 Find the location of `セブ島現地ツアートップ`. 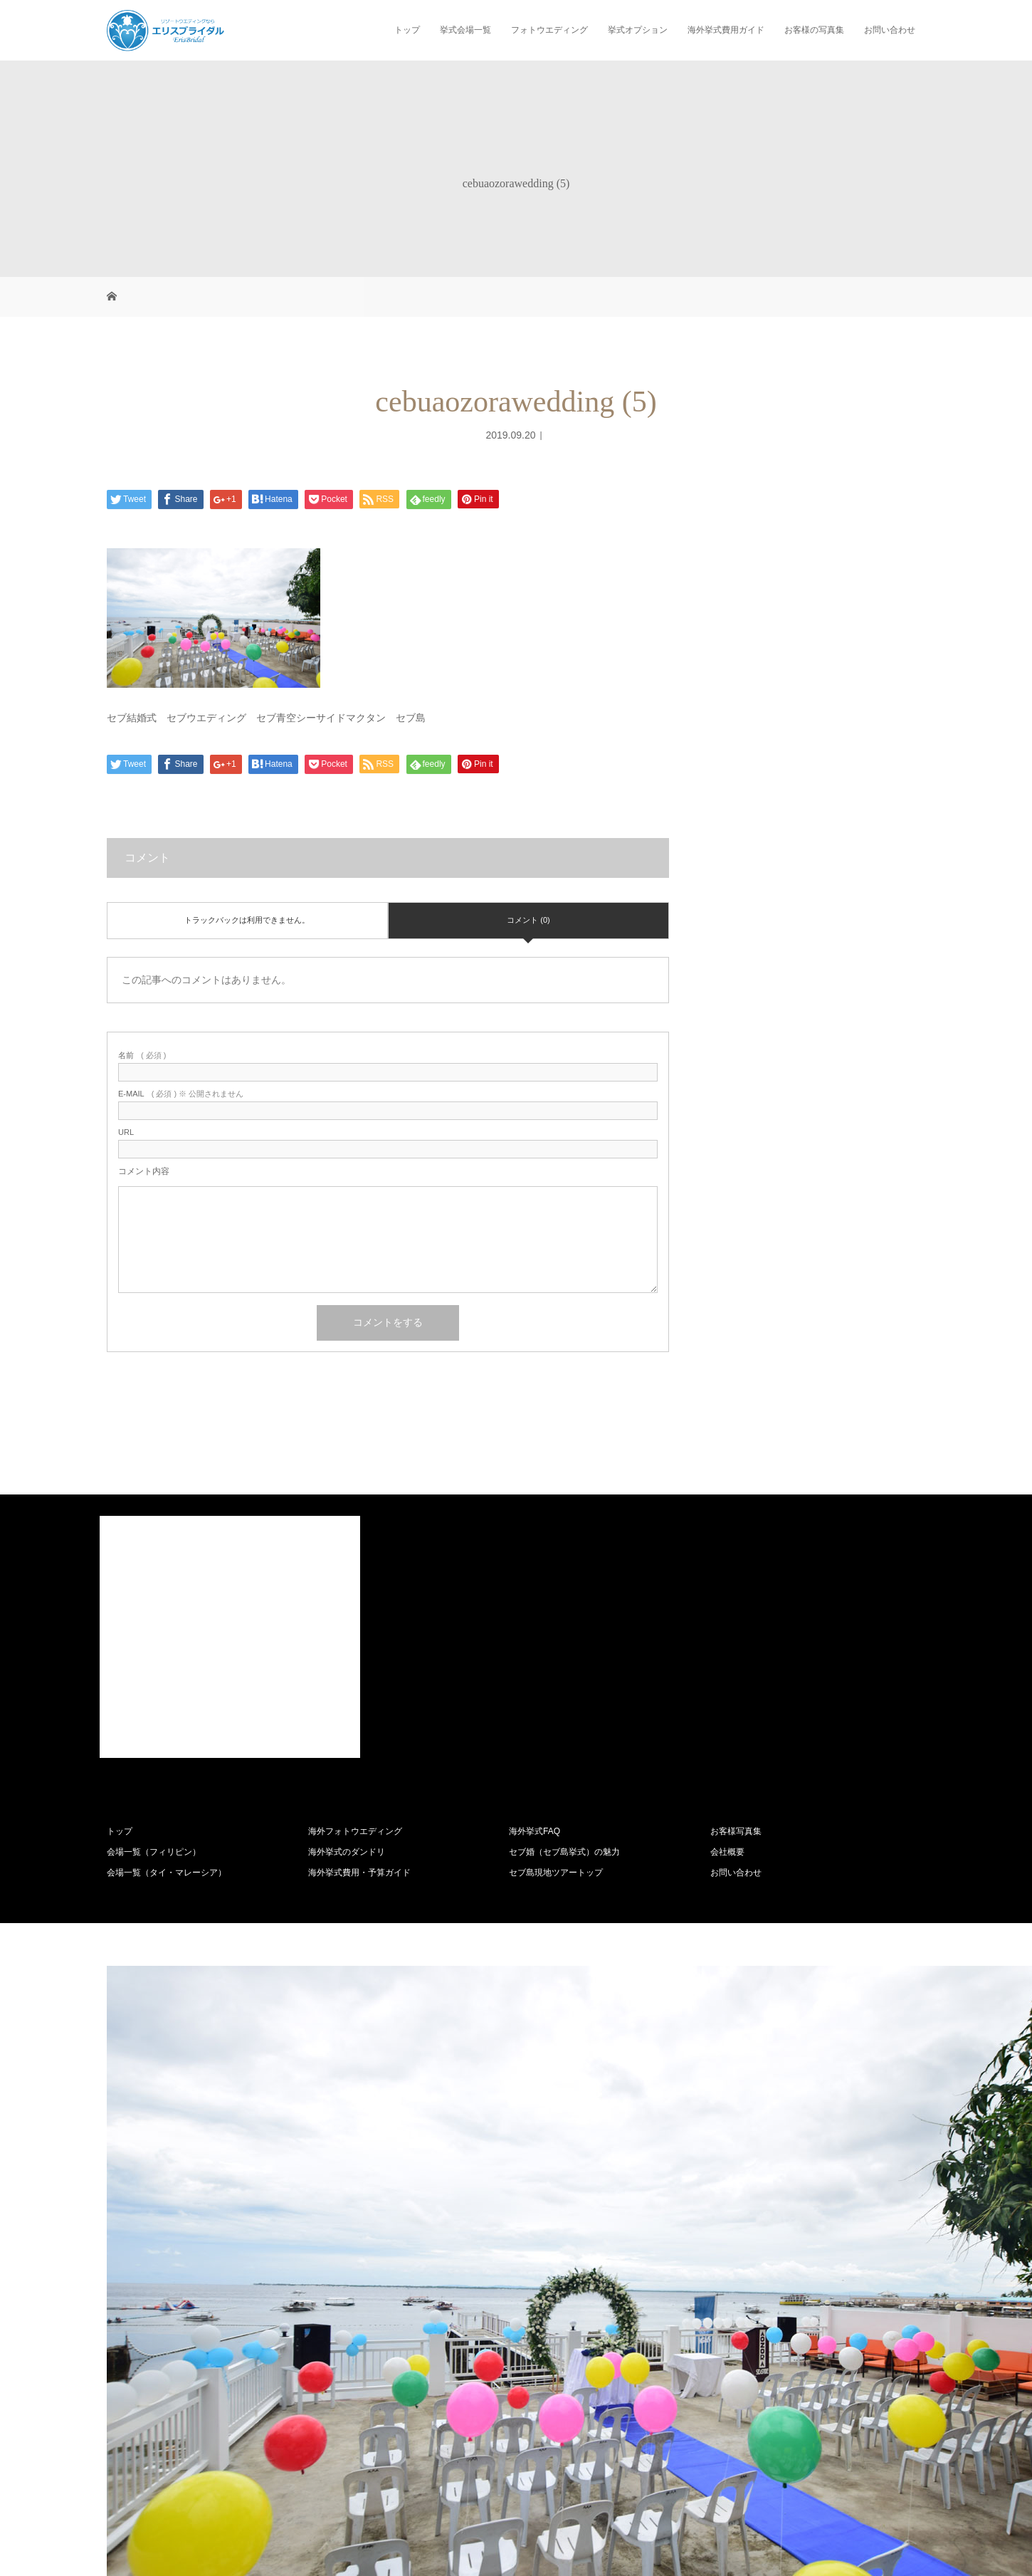

セブ島現地ツアートップ is located at coordinates (556, 1873).